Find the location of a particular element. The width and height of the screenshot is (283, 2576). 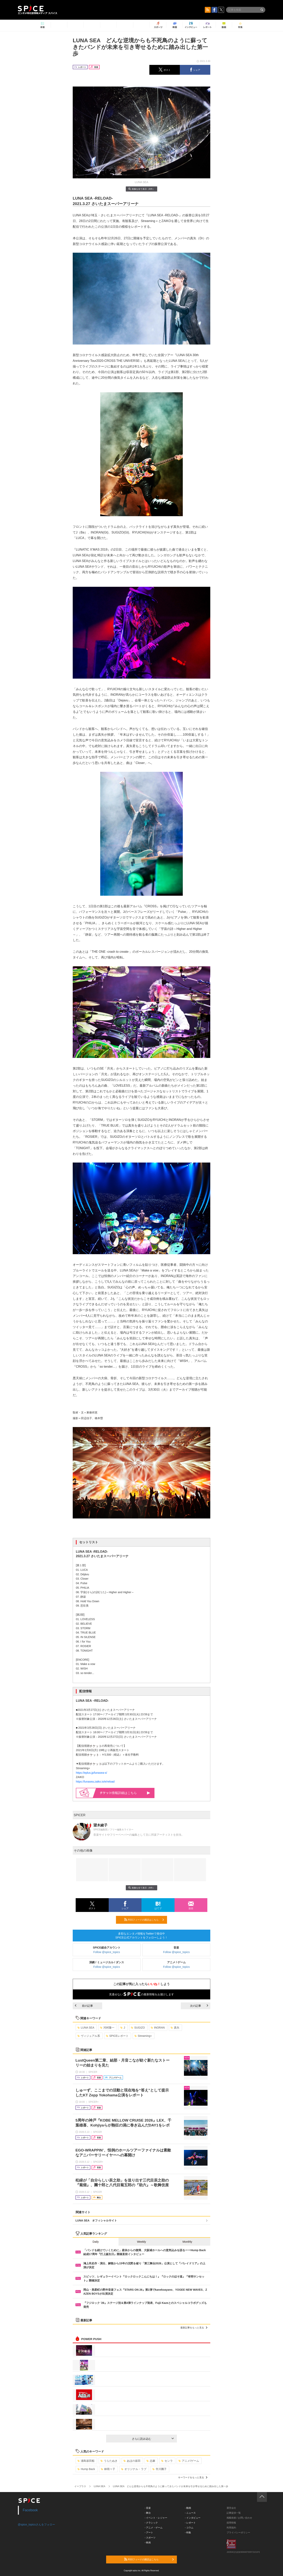

情報詳細はこちら is located at coordinates (125, 1793).